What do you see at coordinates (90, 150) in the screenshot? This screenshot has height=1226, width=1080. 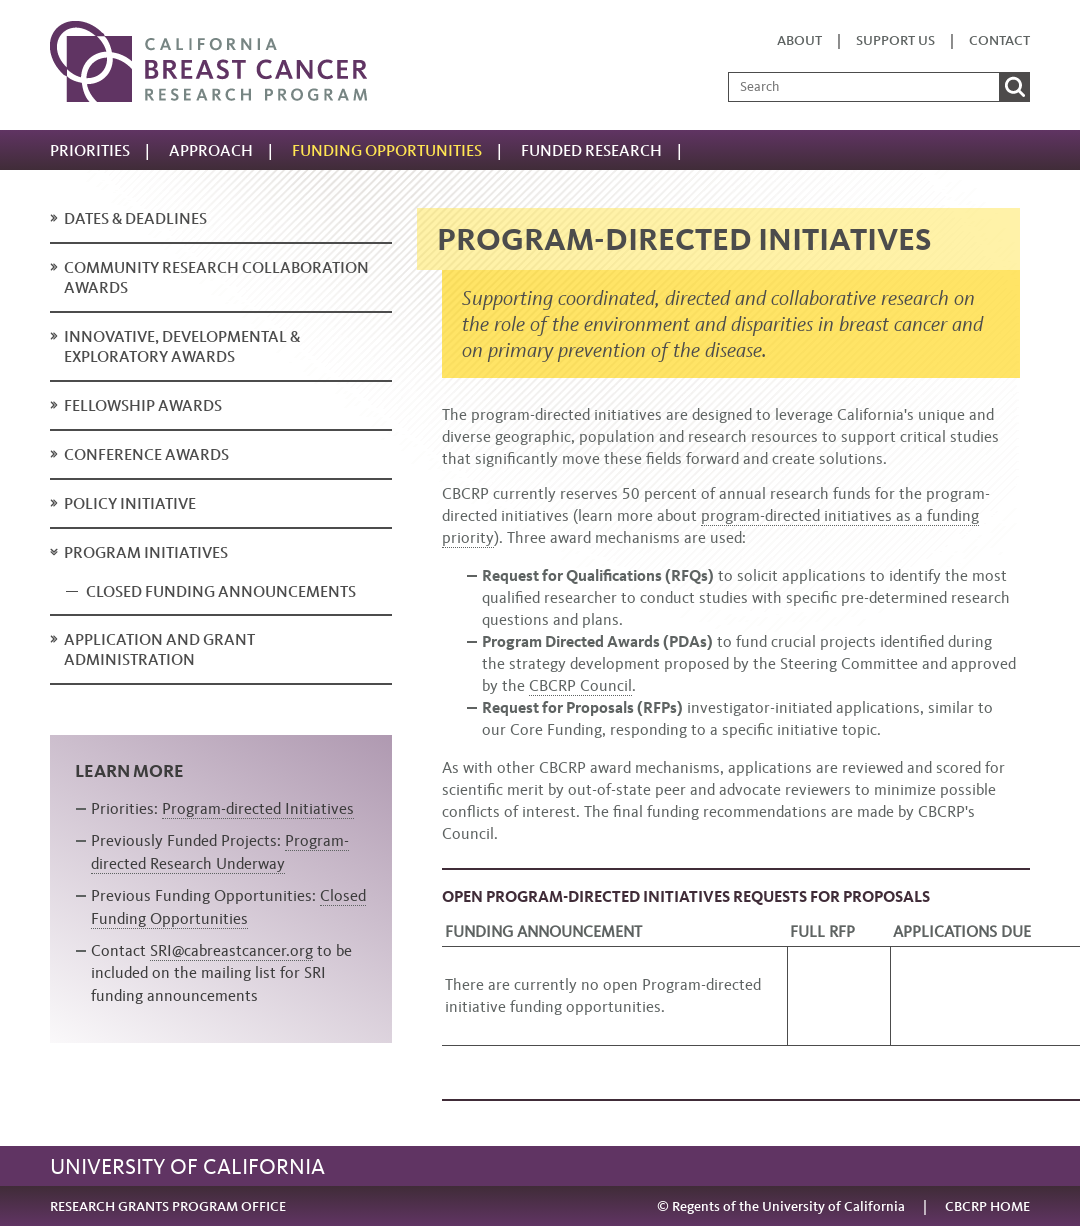 I see `Priorities` at bounding box center [90, 150].